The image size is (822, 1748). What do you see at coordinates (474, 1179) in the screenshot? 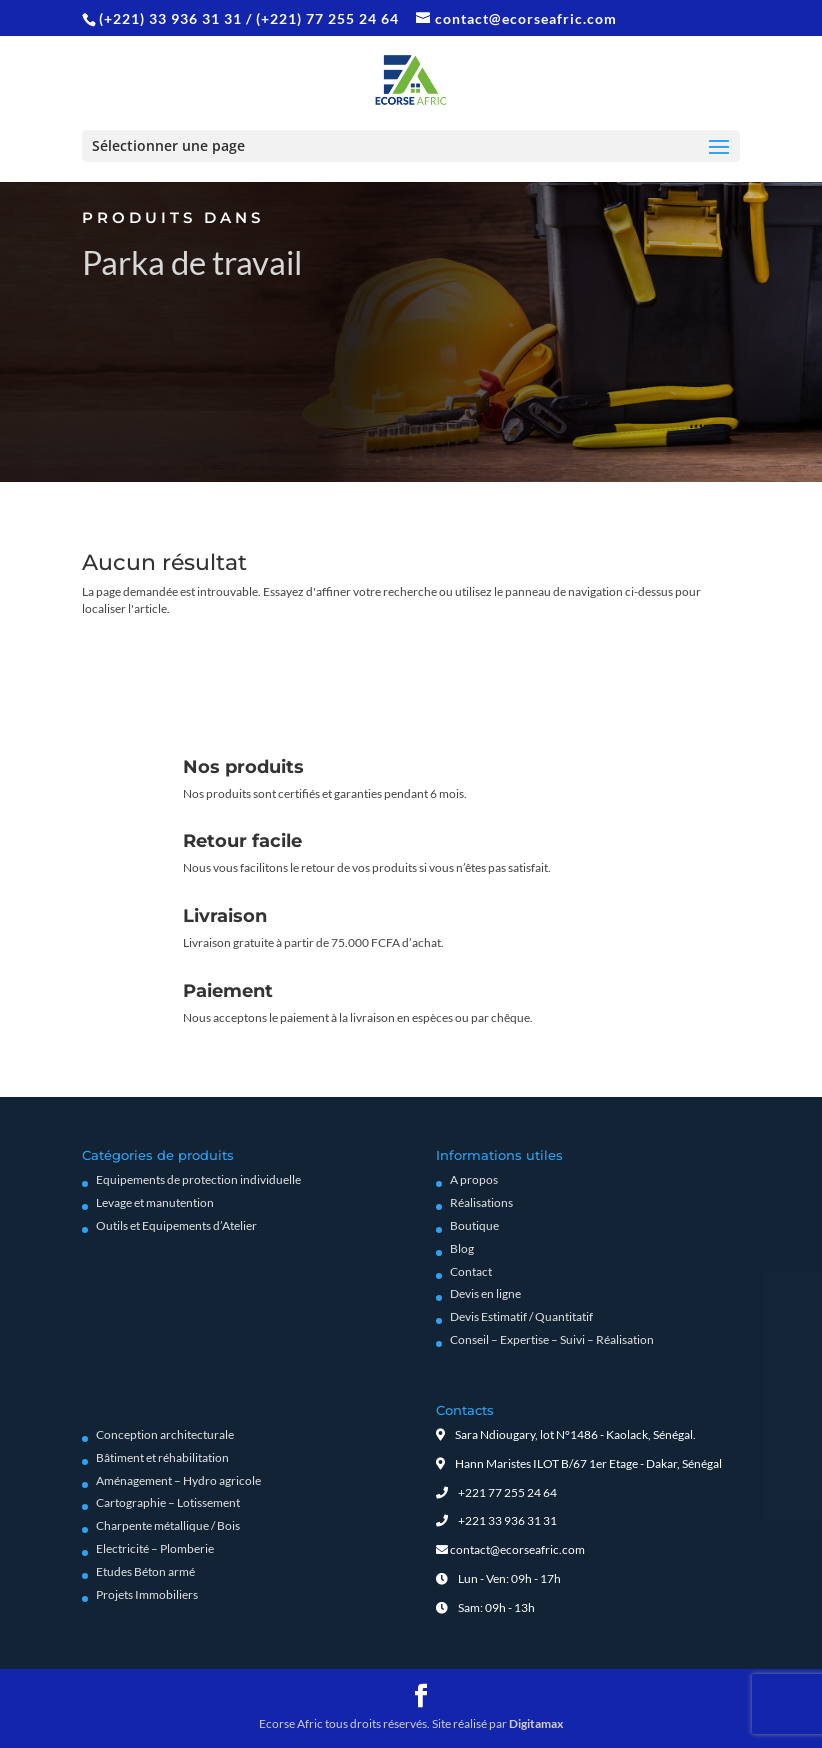
I see `A propos` at bounding box center [474, 1179].